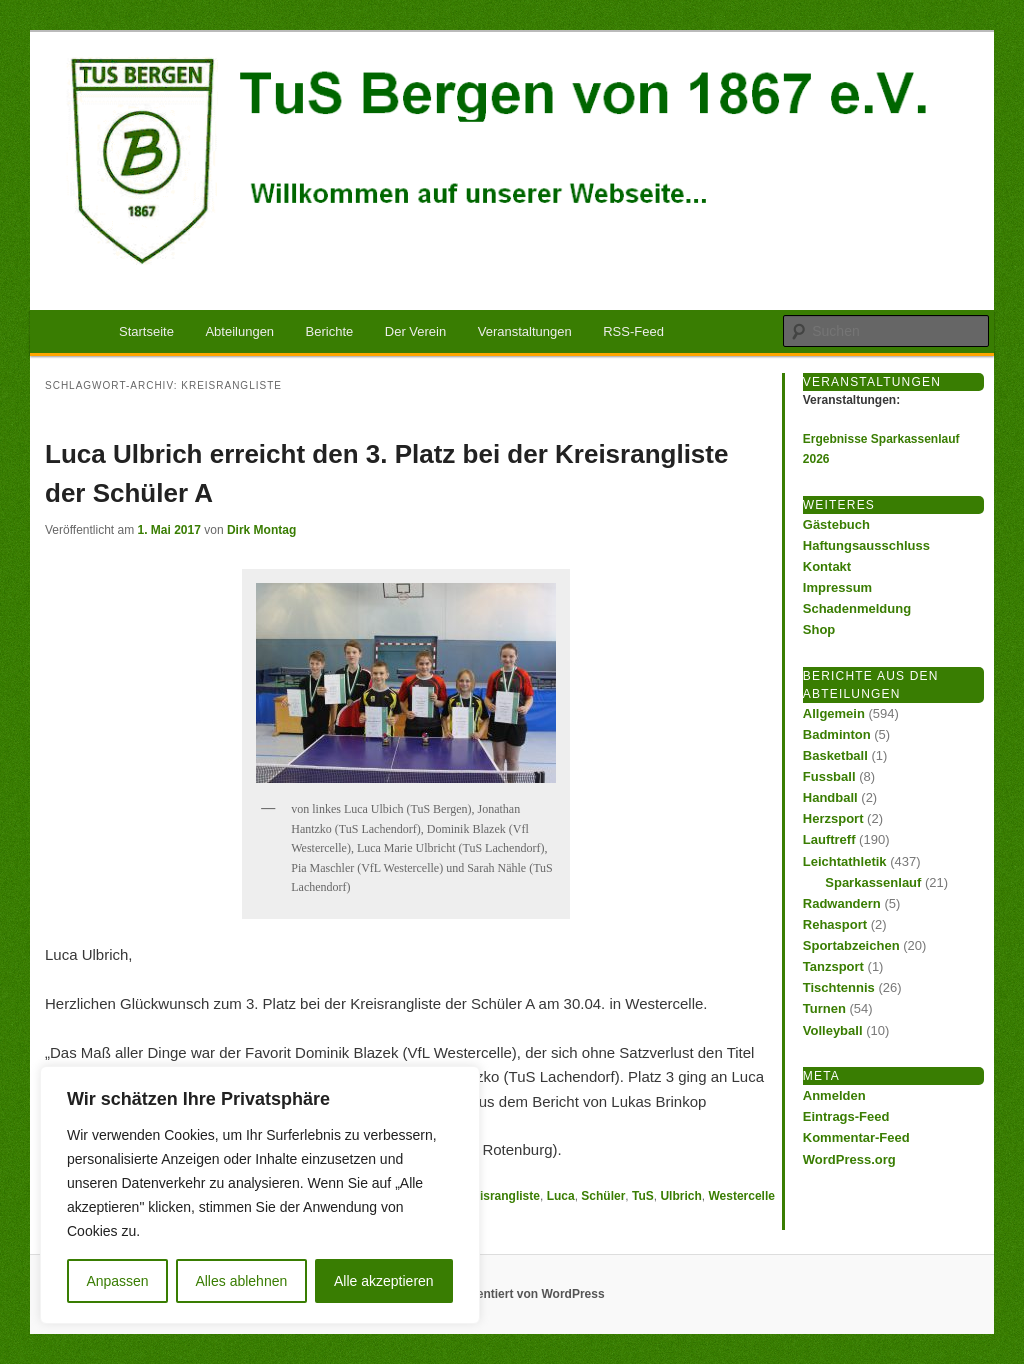  What do you see at coordinates (837, 734) in the screenshot?
I see `Badminton` at bounding box center [837, 734].